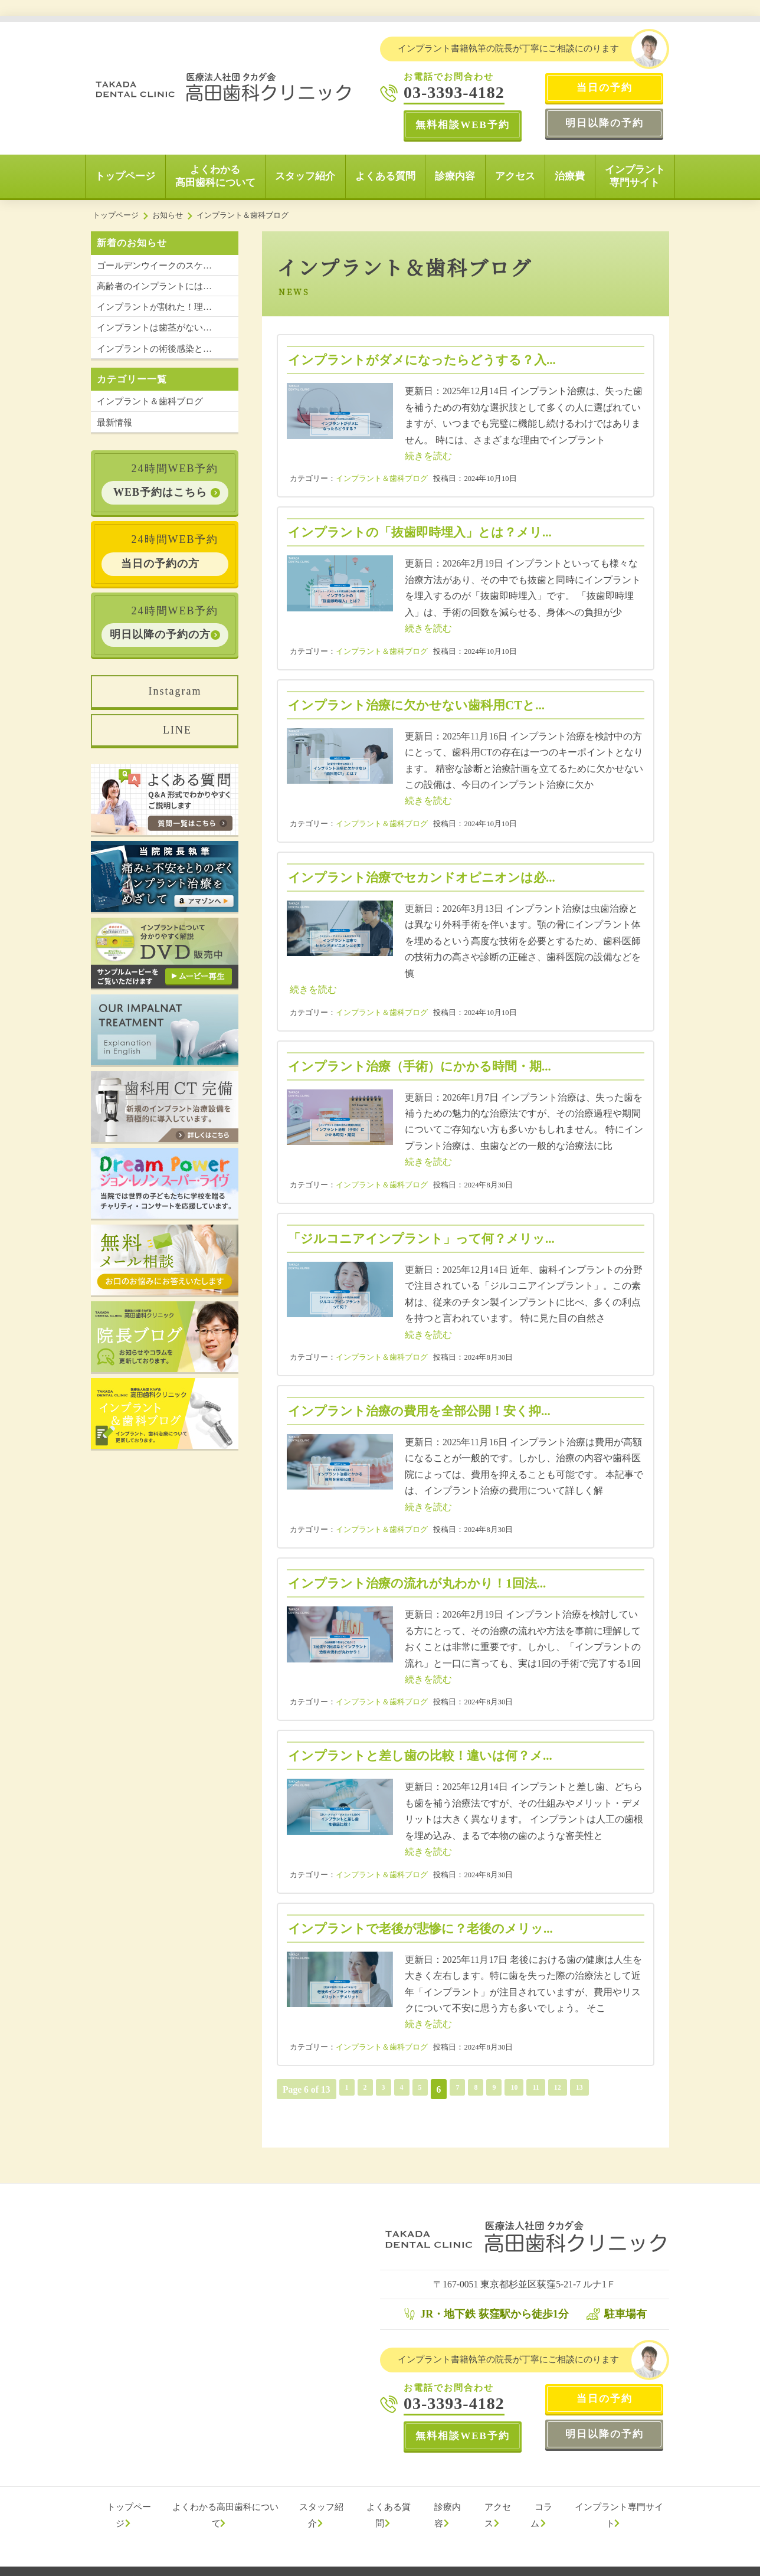  What do you see at coordinates (428, 359) in the screenshot?
I see `インプラントがダメになったらどうする？入...` at bounding box center [428, 359].